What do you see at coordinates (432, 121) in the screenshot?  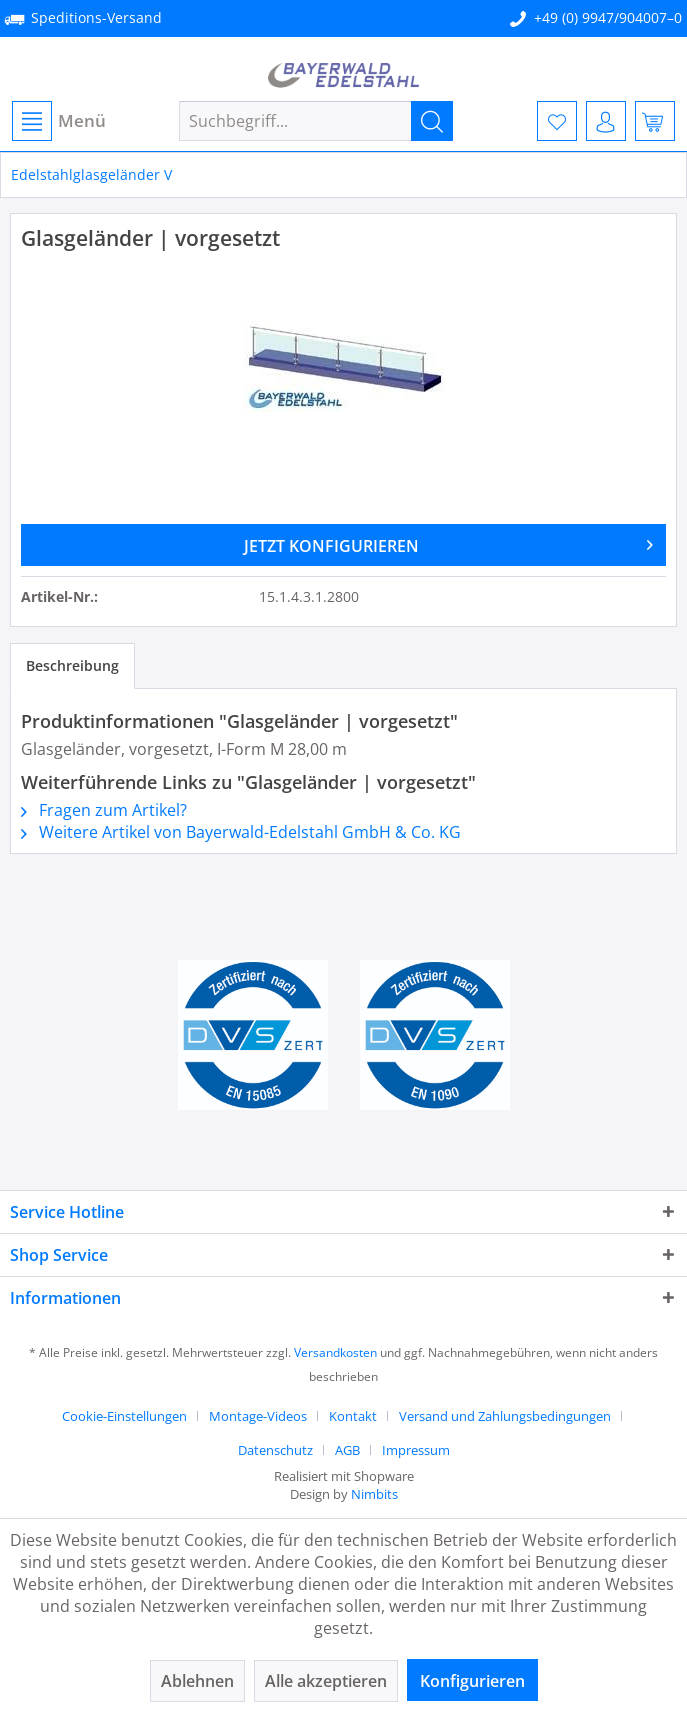 I see `[Suchen]` at bounding box center [432, 121].